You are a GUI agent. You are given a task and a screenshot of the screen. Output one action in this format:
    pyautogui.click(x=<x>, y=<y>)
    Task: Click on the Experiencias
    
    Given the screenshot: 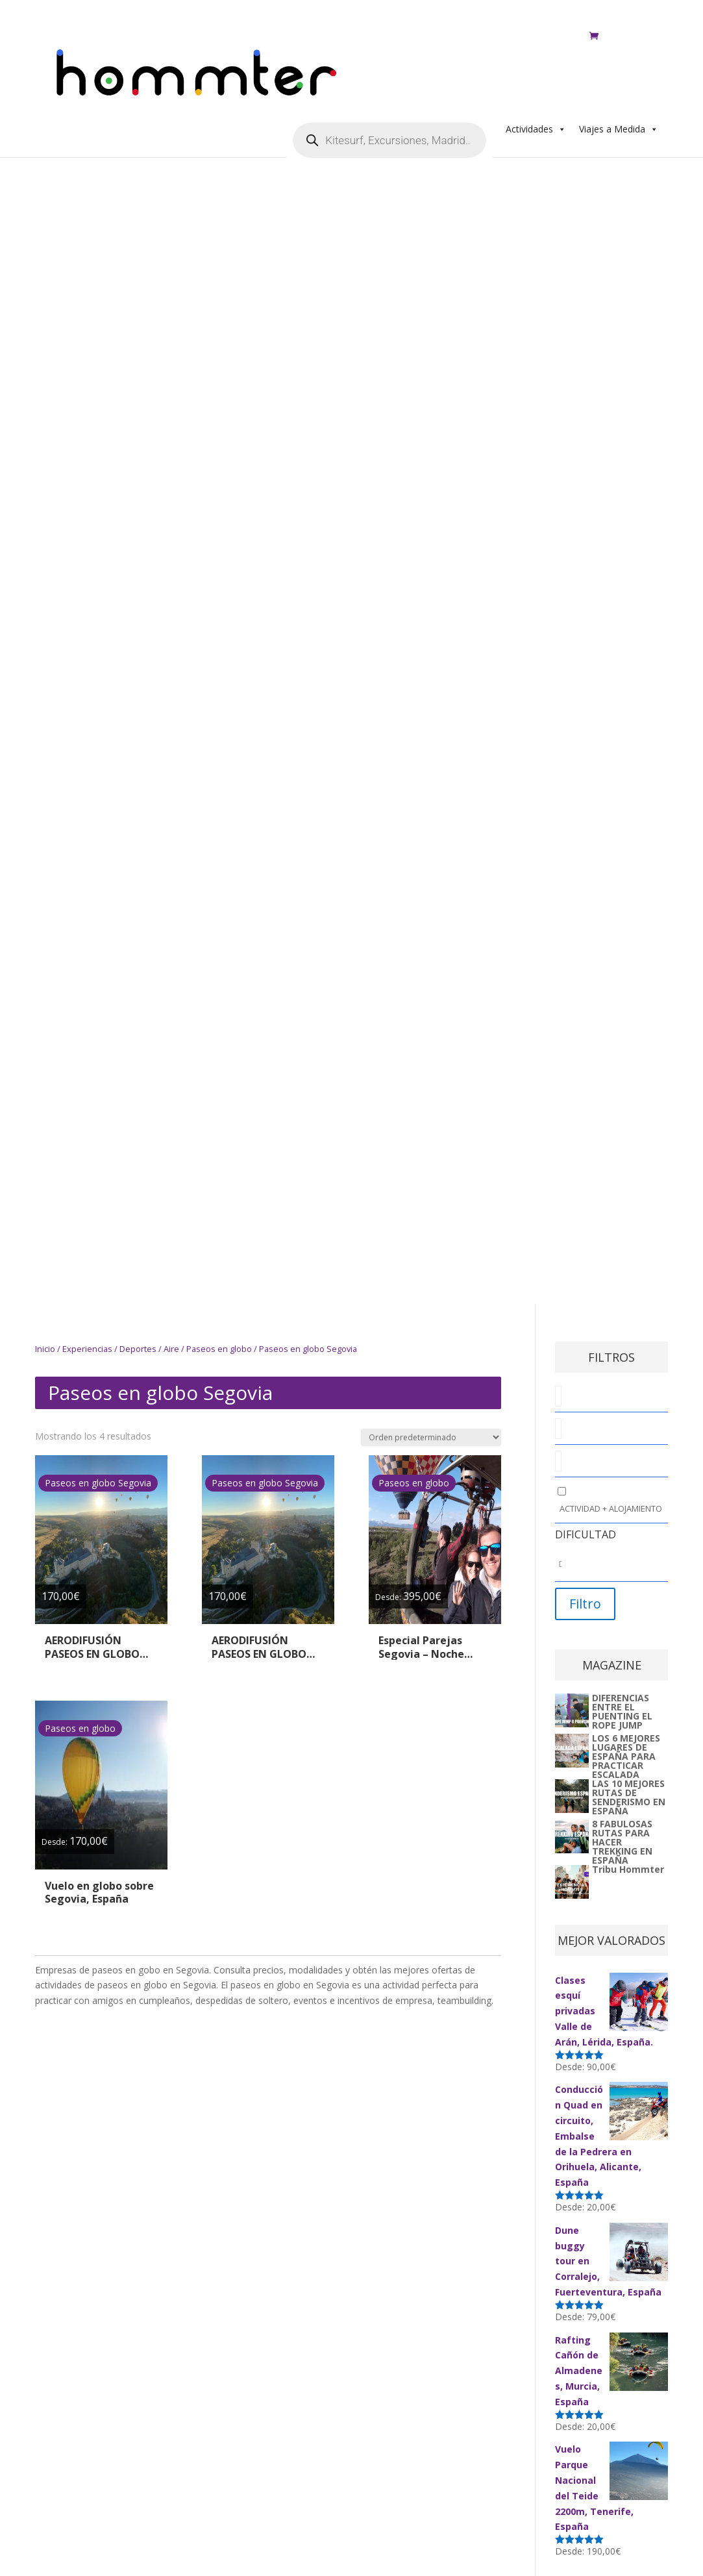 What is the action you would take?
    pyautogui.click(x=87, y=1349)
    